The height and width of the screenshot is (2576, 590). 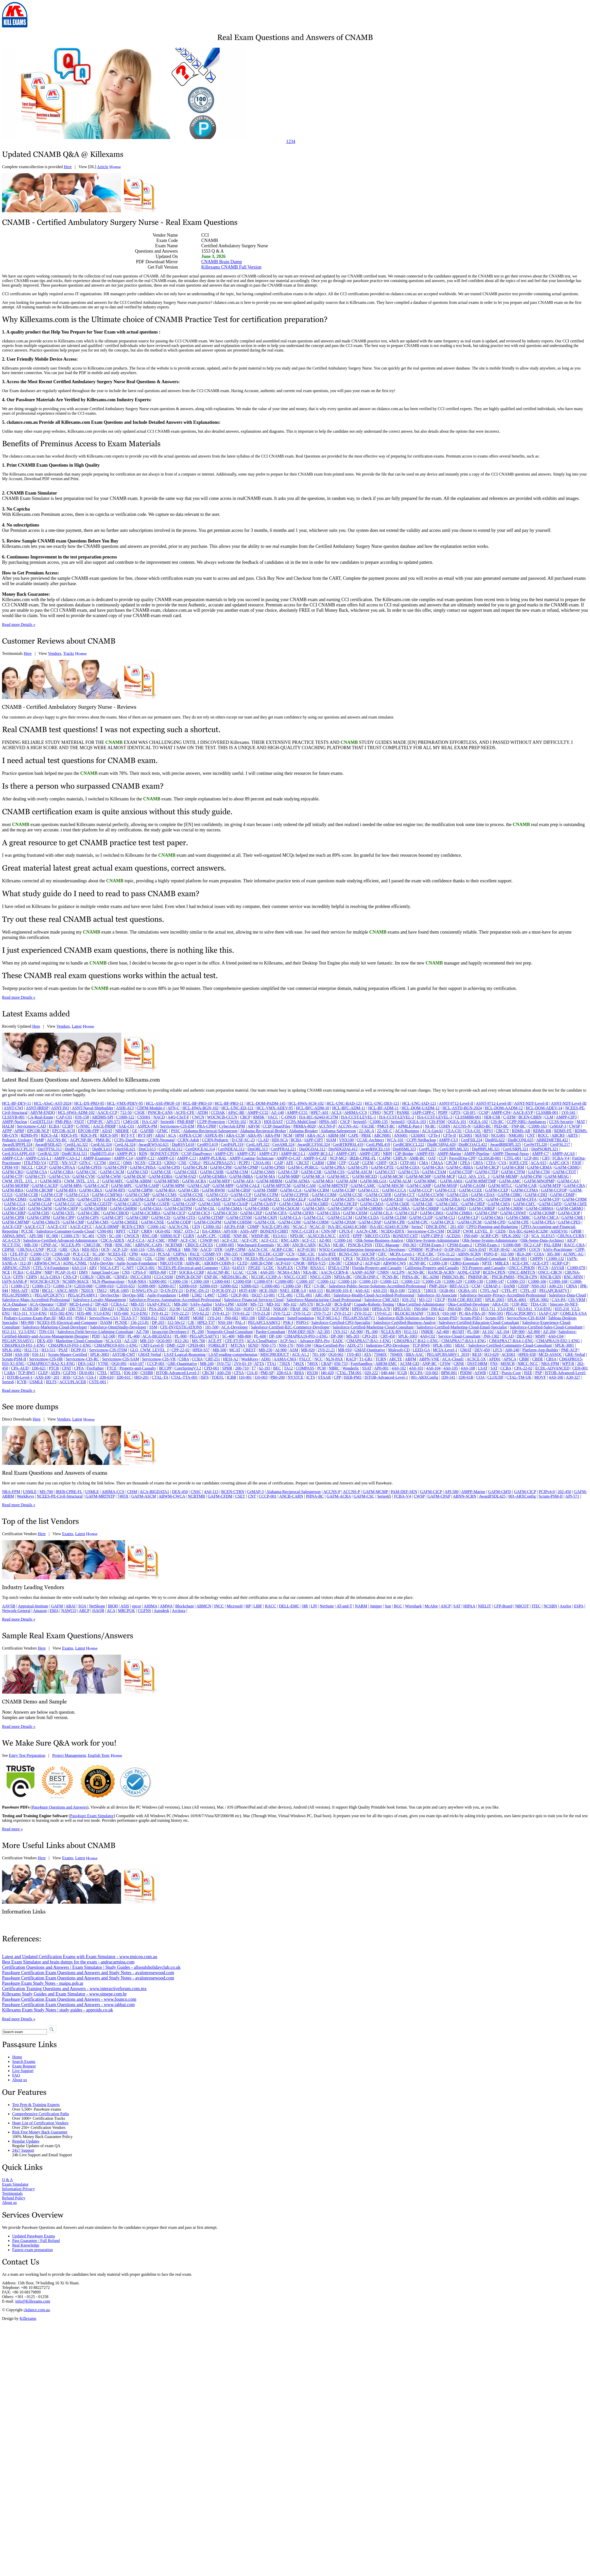 I want to click on ABMCN, so click(x=203, y=1606).